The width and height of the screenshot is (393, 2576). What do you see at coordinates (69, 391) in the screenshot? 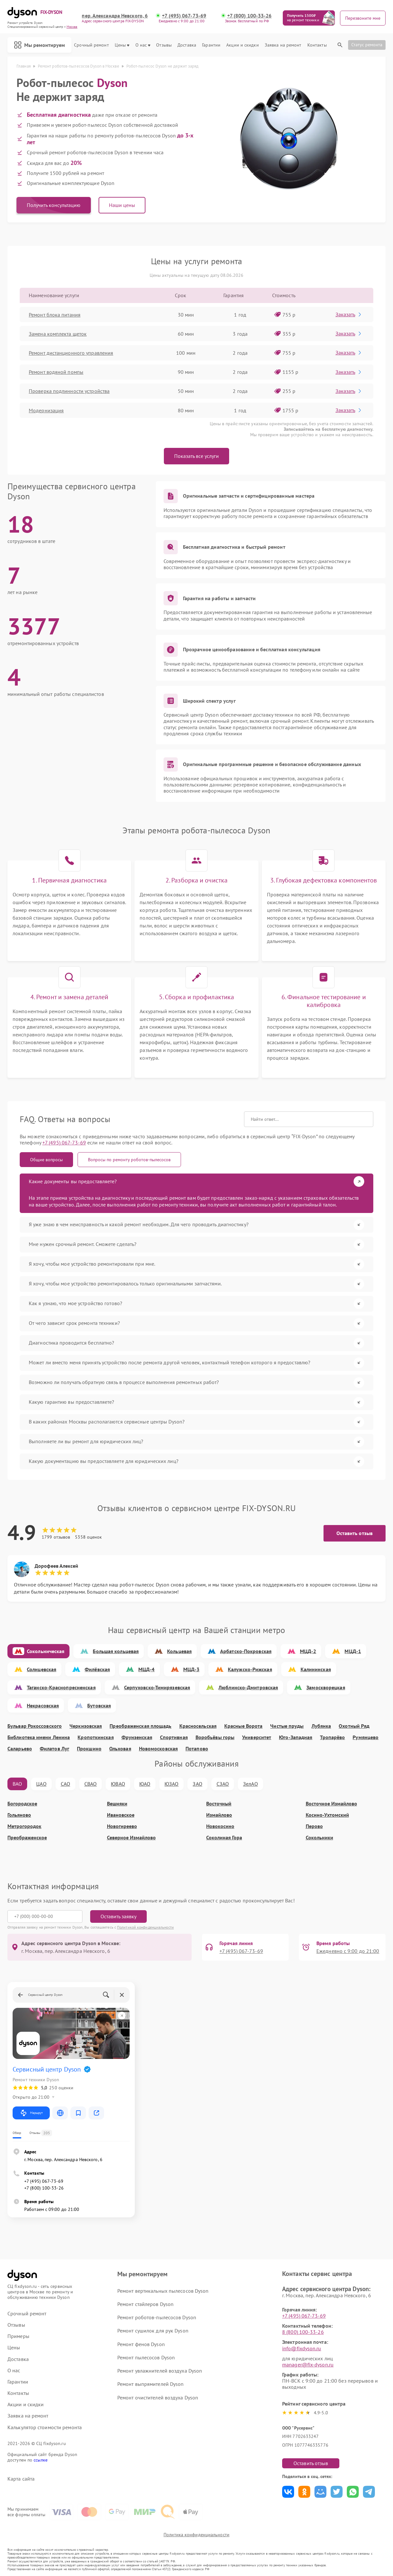
I see `Проверка подлинности устройства` at bounding box center [69, 391].